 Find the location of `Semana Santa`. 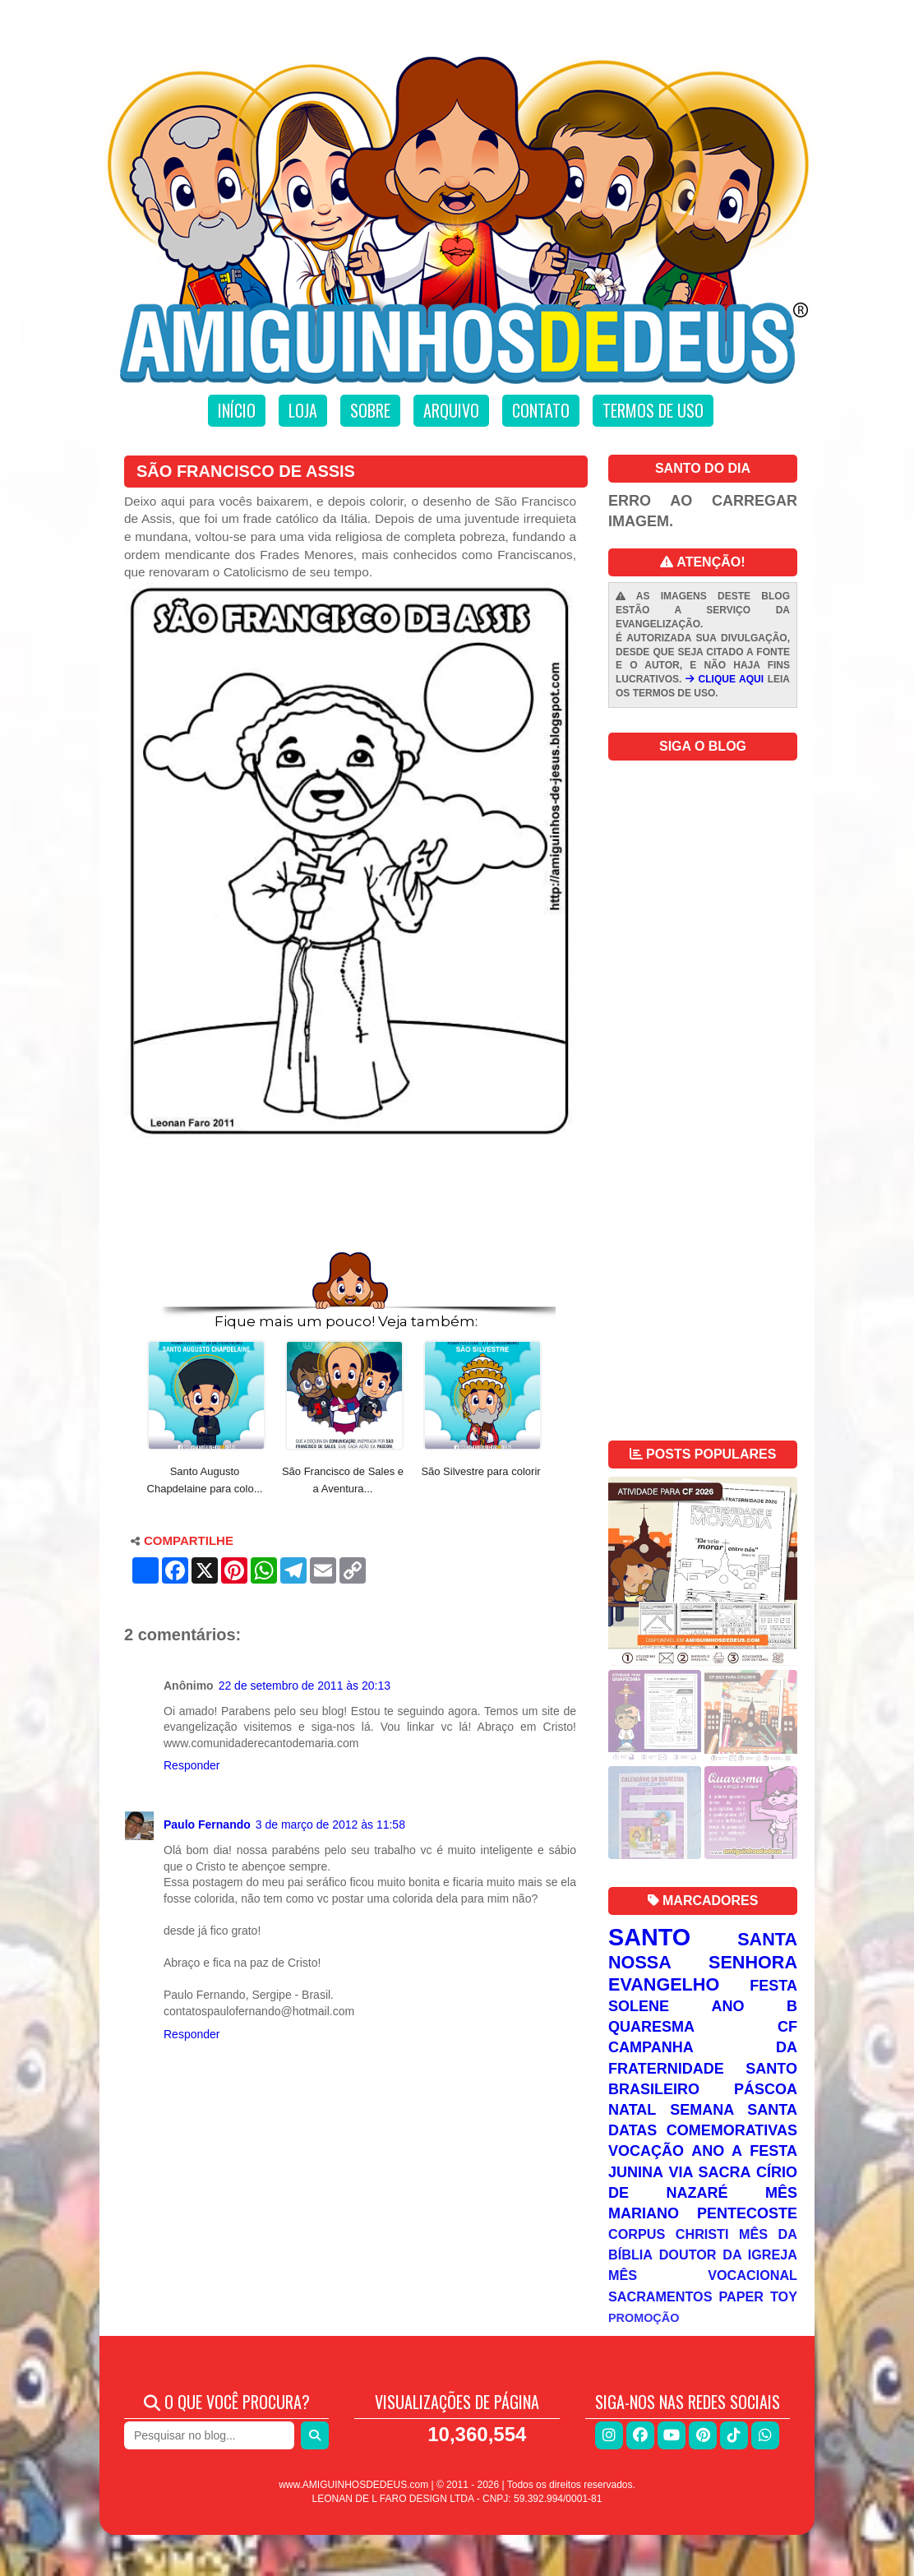

Semana Santa is located at coordinates (733, 2110).